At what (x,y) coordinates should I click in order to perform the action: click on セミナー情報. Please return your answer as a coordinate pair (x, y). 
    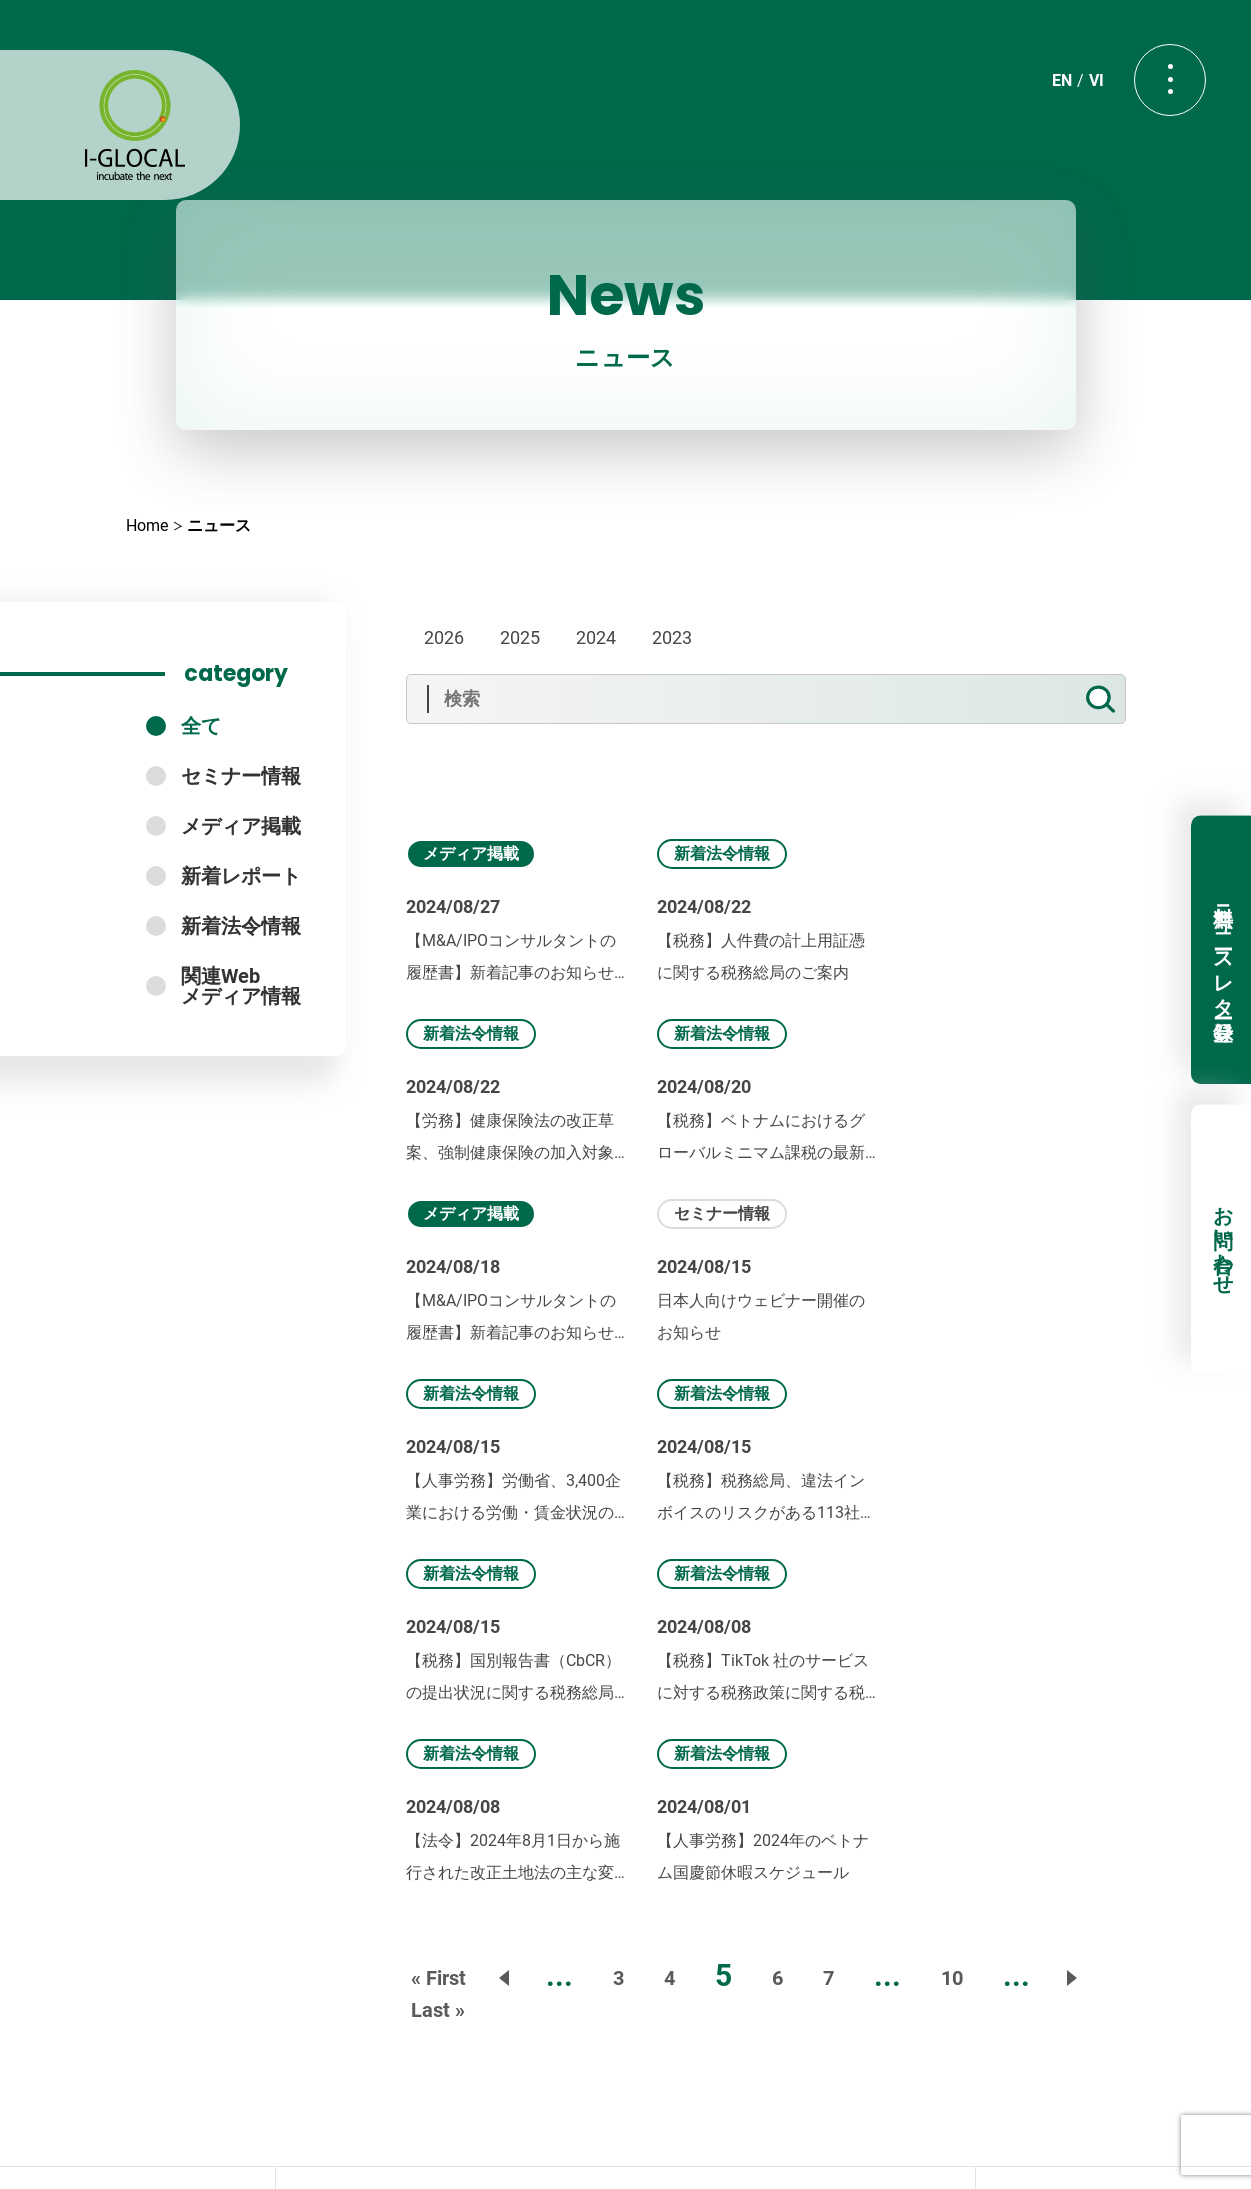
    Looking at the image, I should click on (241, 776).